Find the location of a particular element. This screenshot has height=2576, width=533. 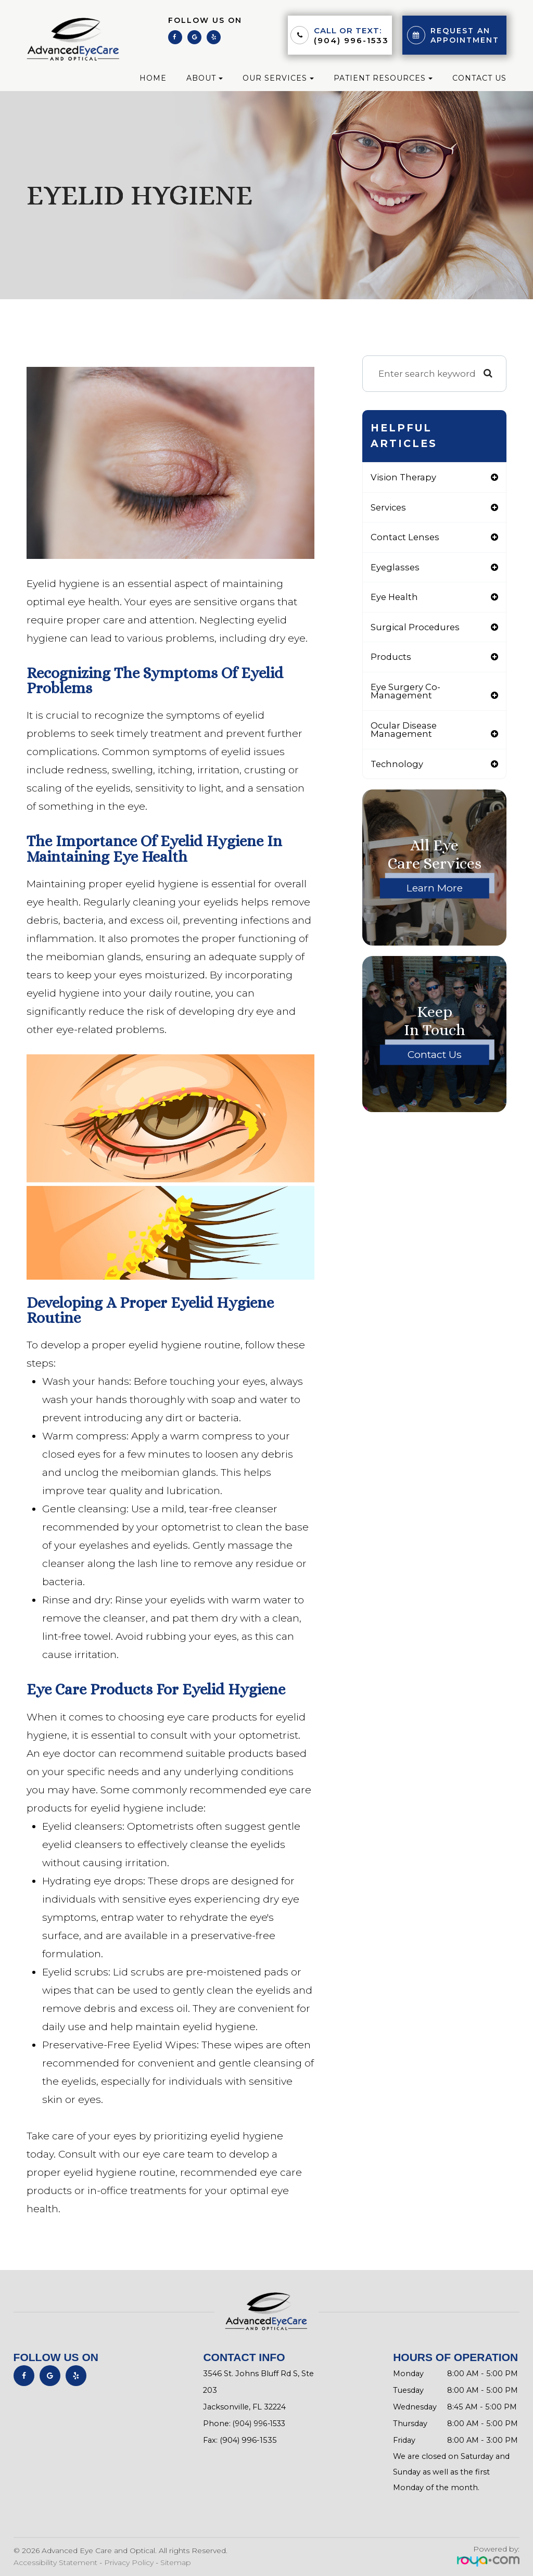

eyeglasses is located at coordinates (396, 568).